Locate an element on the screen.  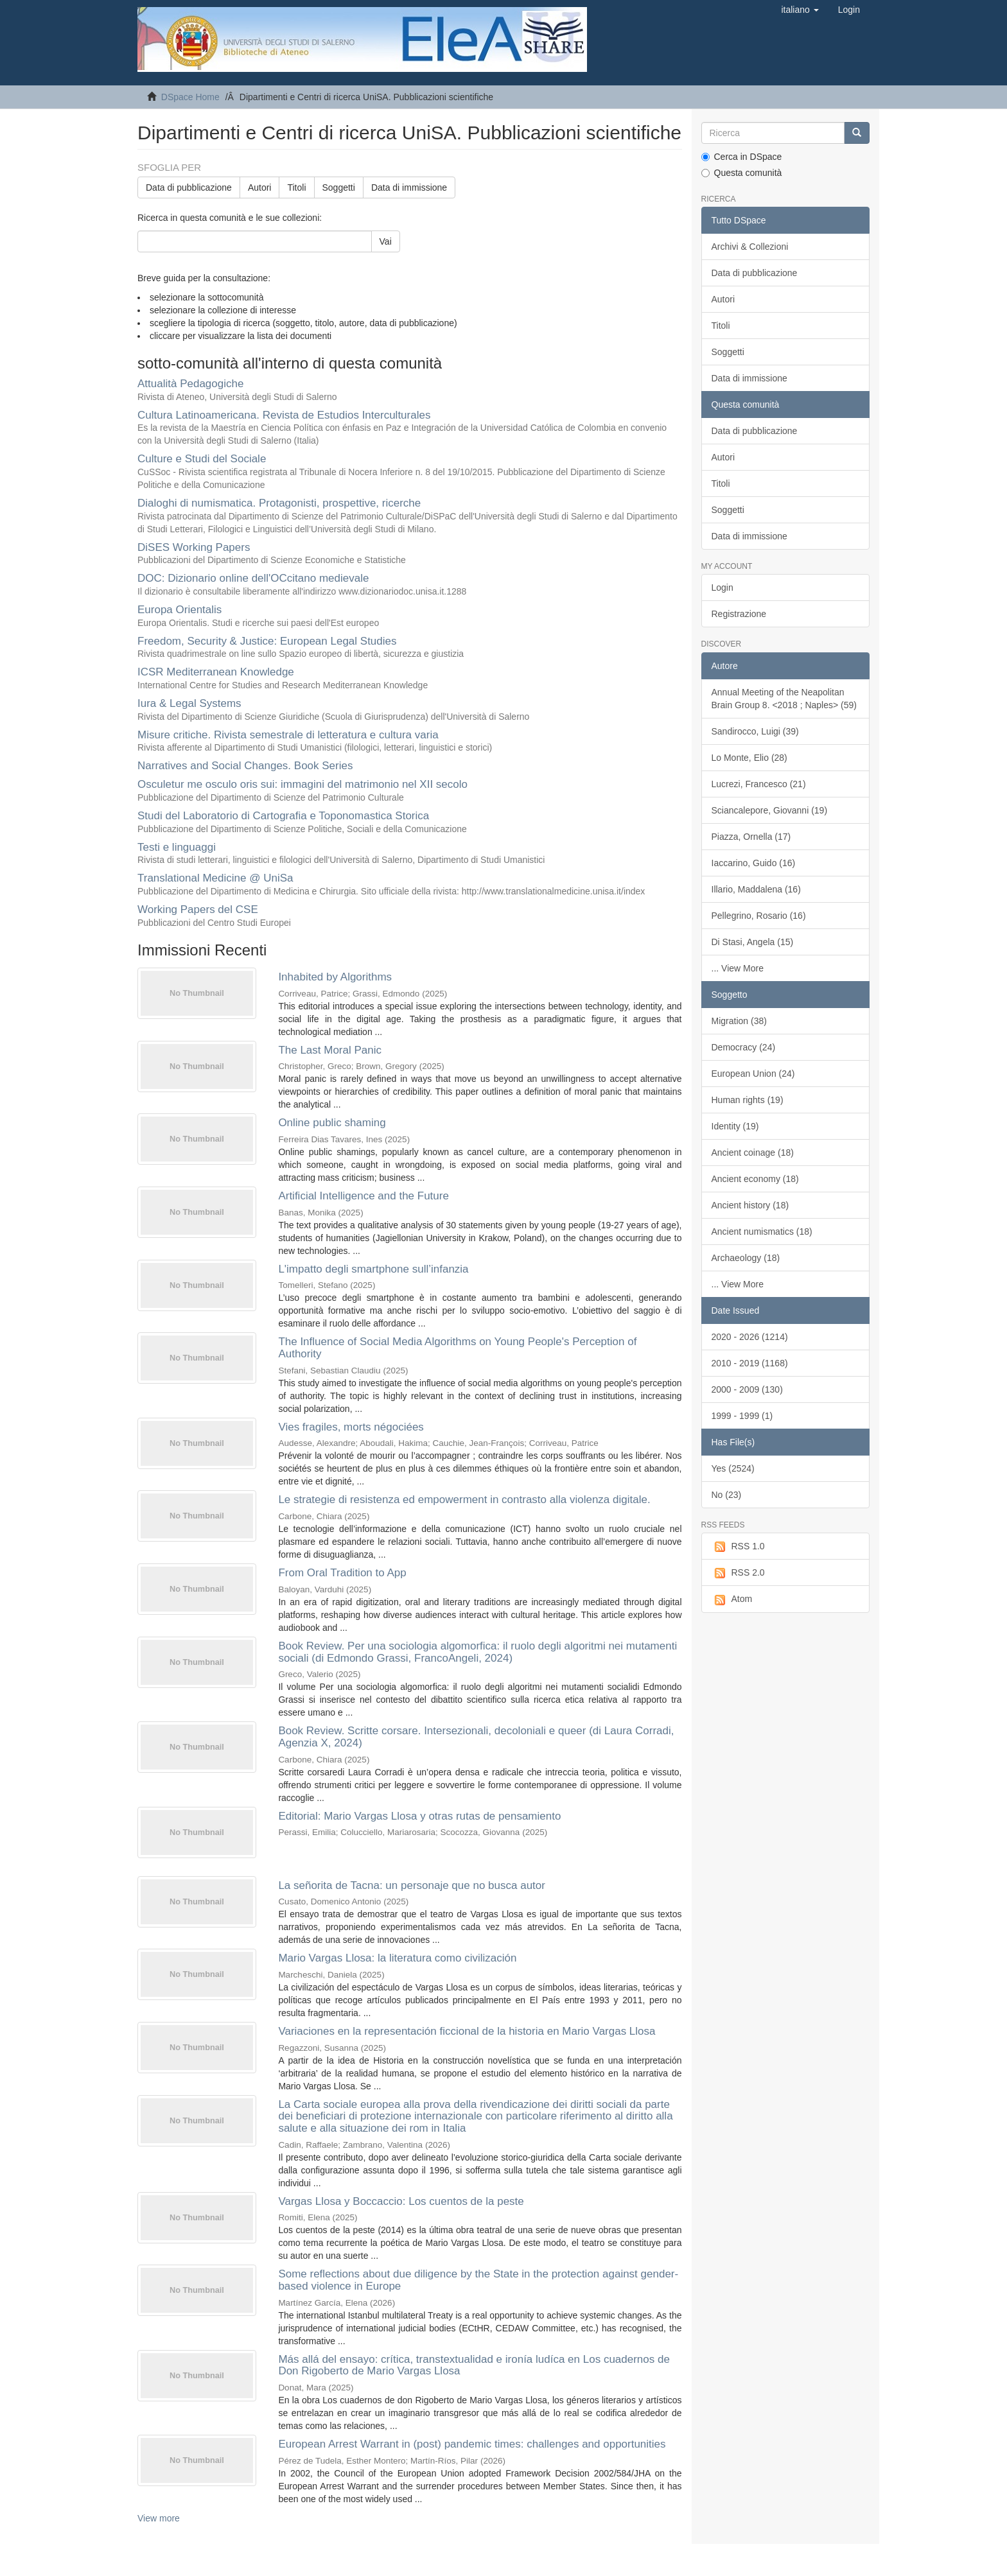
Illario, Maddalena (16) is located at coordinates (756, 889).